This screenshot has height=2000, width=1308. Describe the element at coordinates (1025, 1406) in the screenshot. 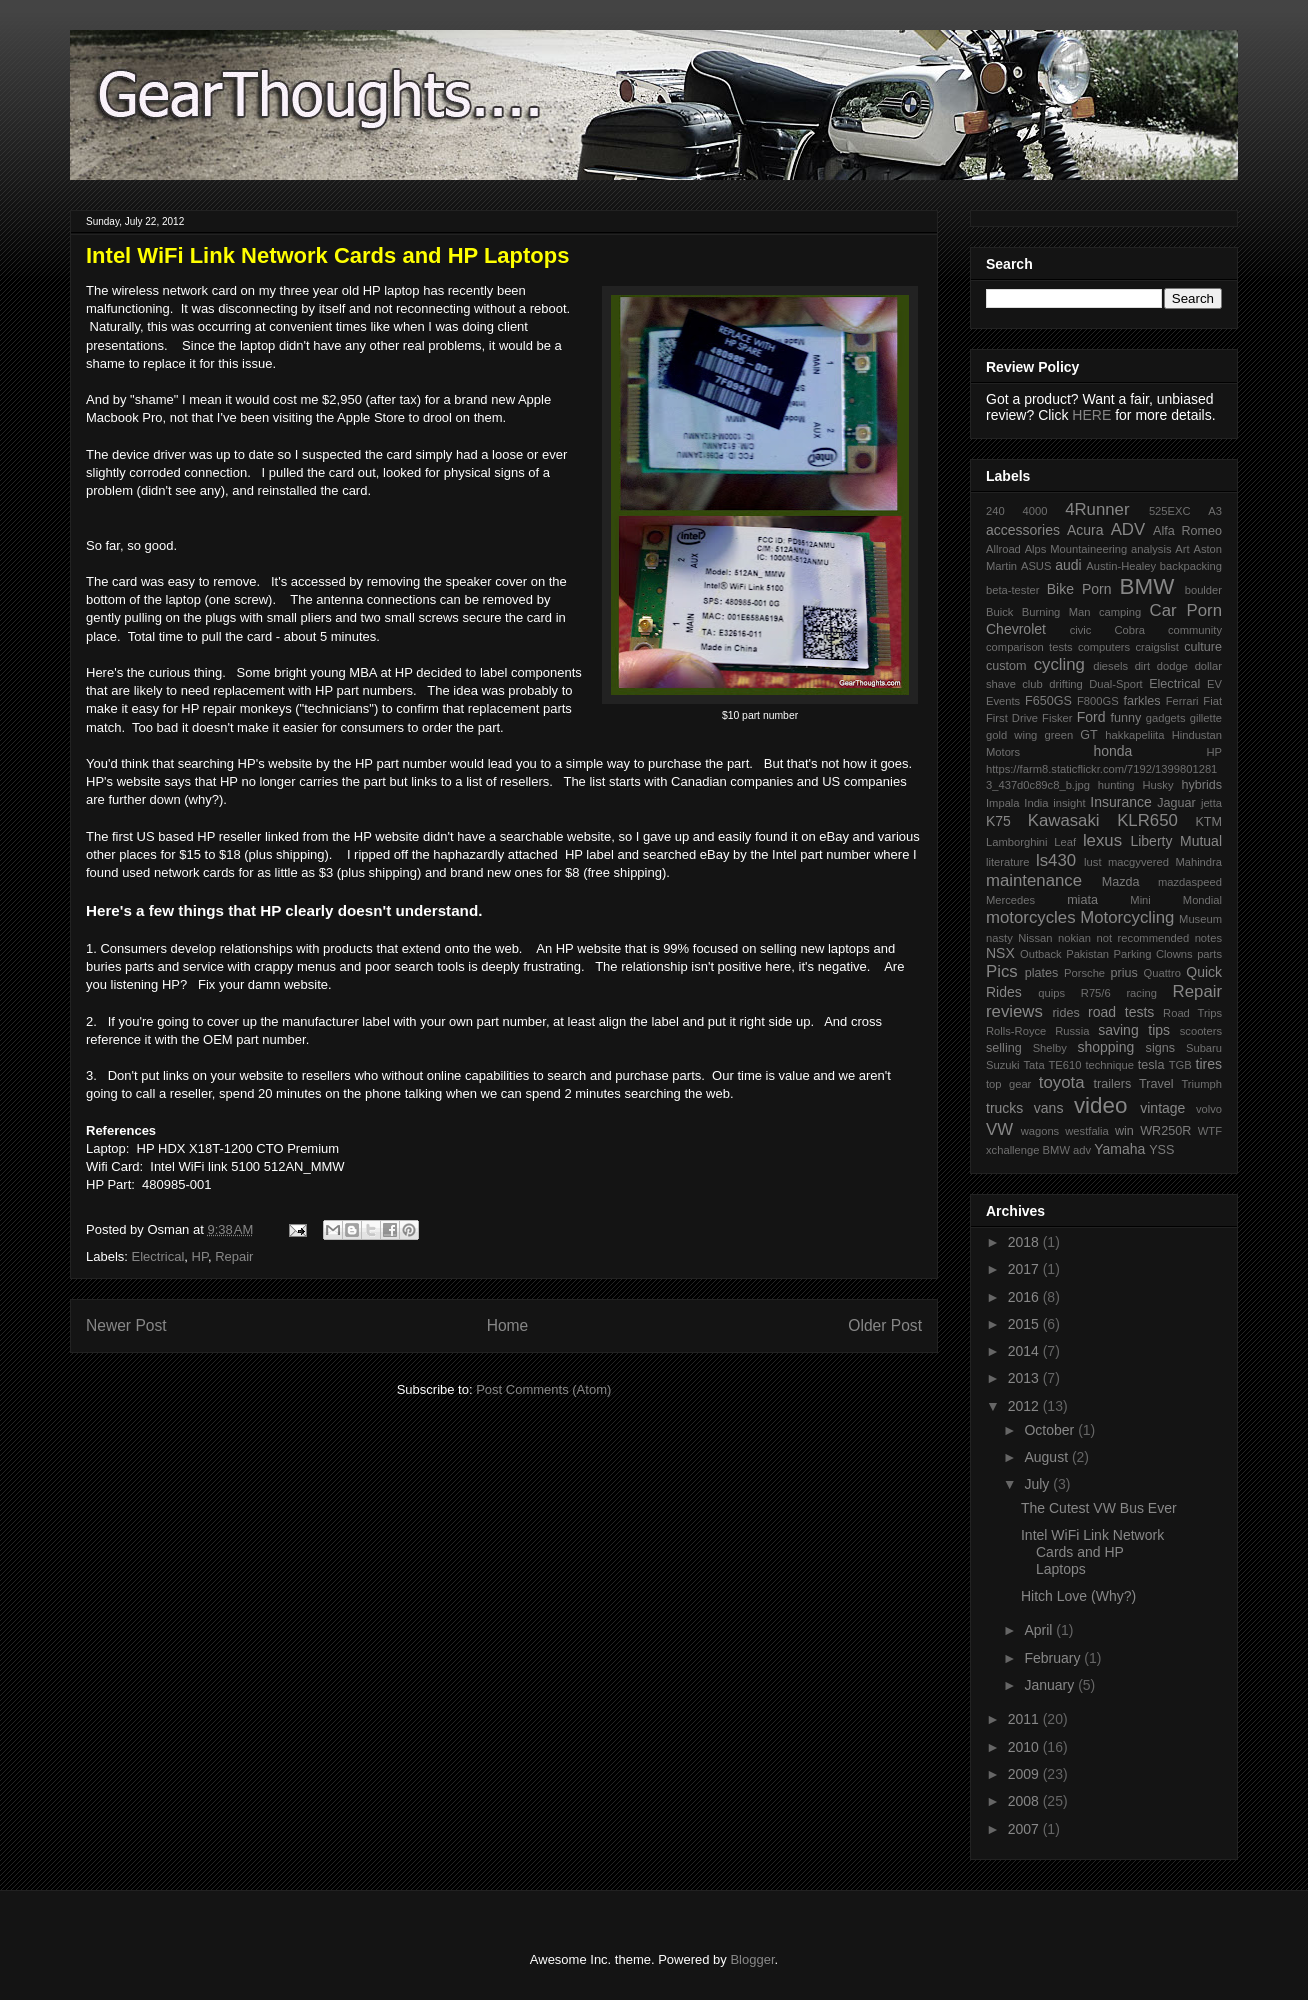

I see `2012` at that location.